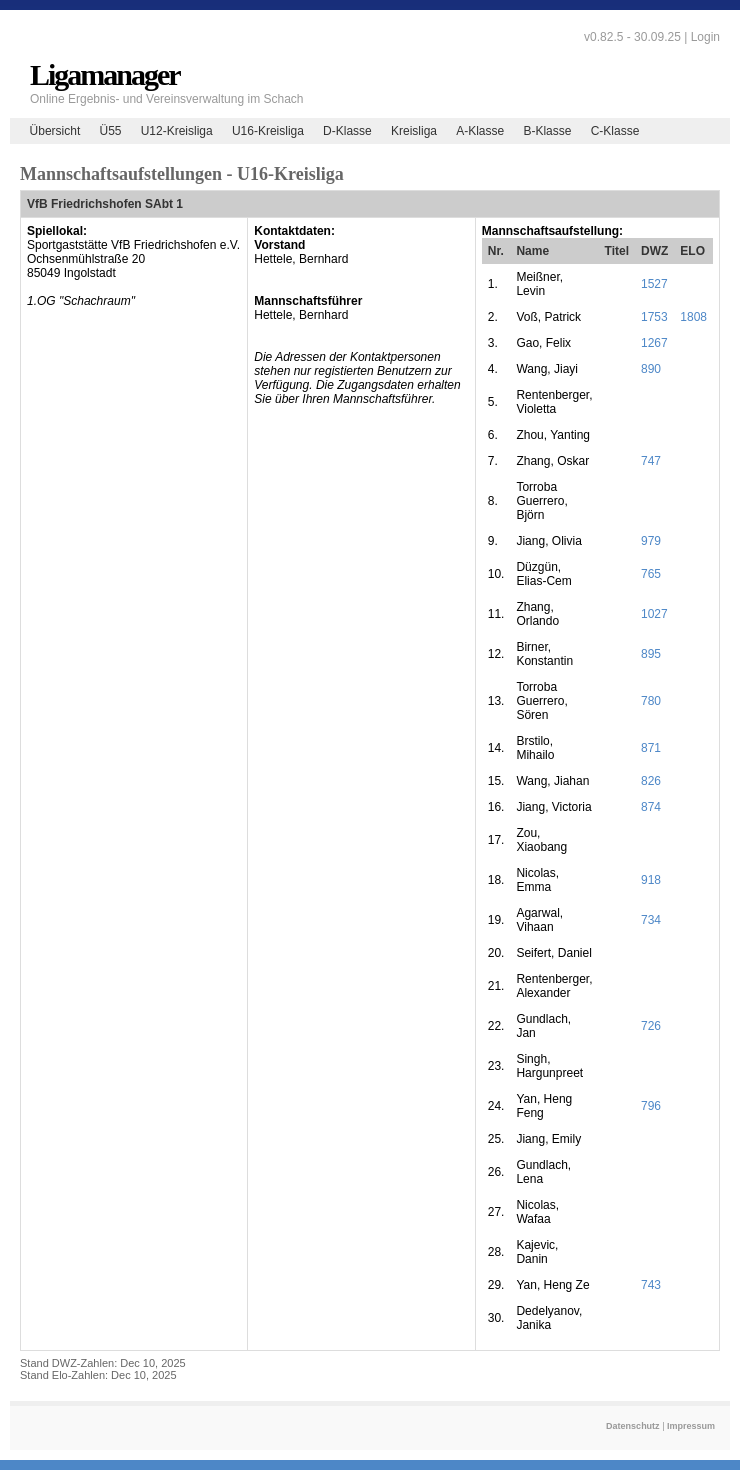  Describe the element at coordinates (651, 880) in the screenshot. I see `918` at that location.